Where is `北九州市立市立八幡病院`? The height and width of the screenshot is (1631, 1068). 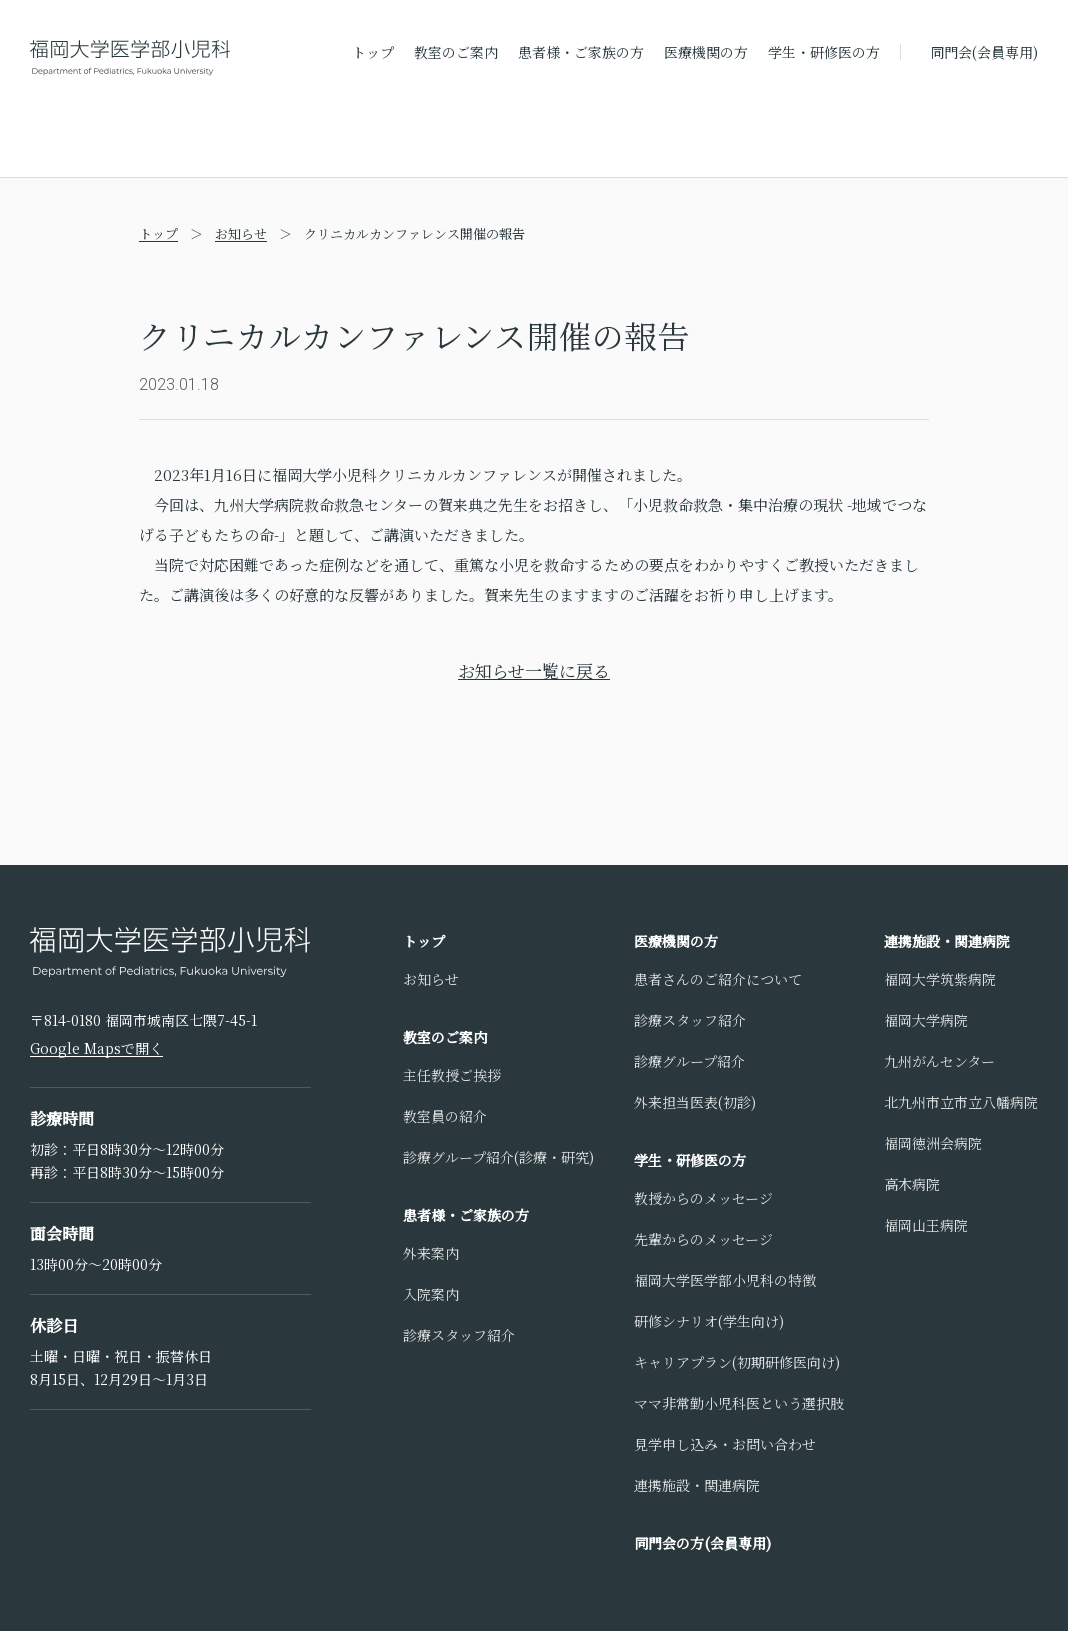 北九州市立市立八幡病院 is located at coordinates (961, 1102).